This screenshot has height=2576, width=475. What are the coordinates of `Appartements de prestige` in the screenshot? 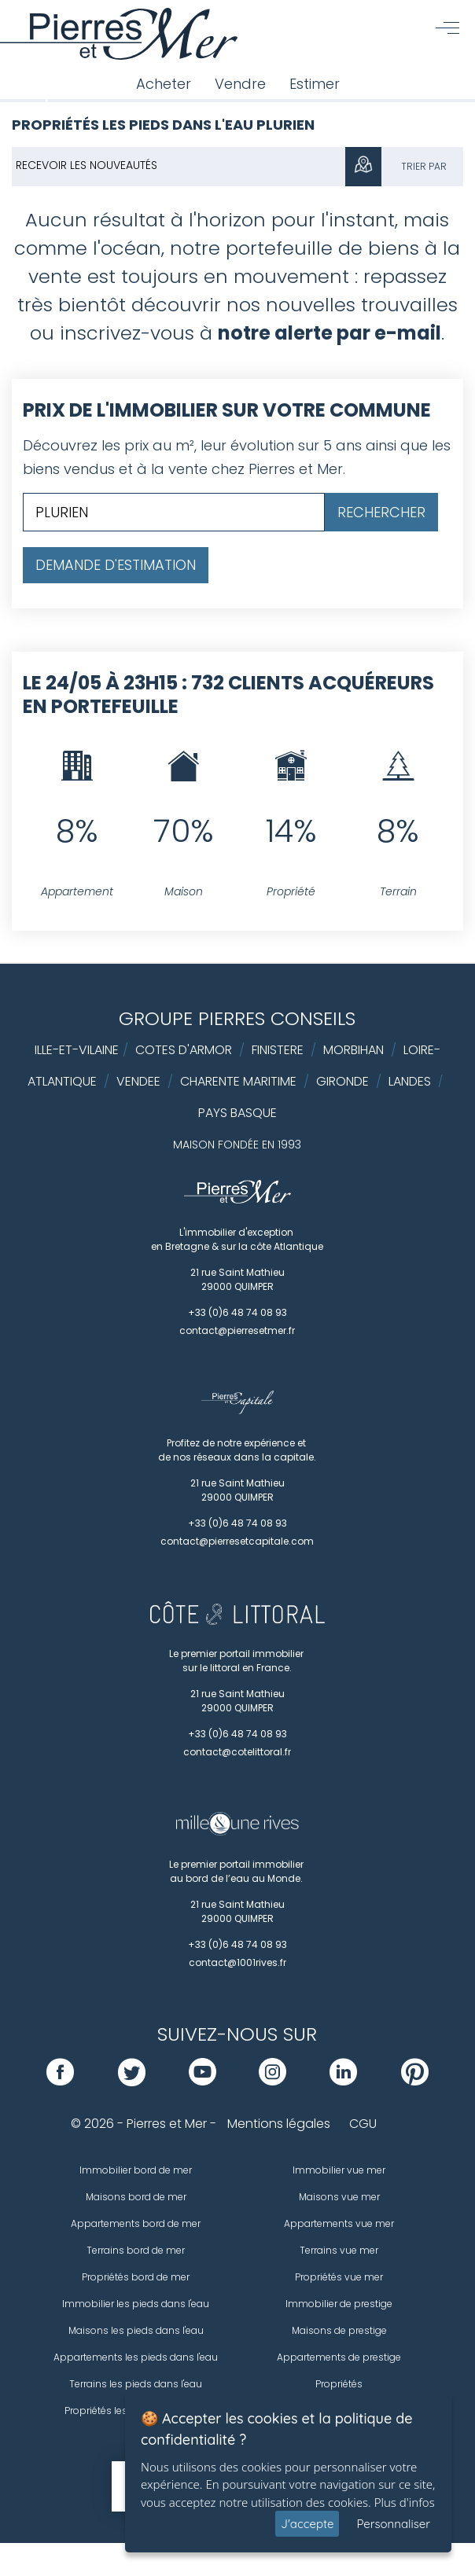 It's located at (339, 2357).